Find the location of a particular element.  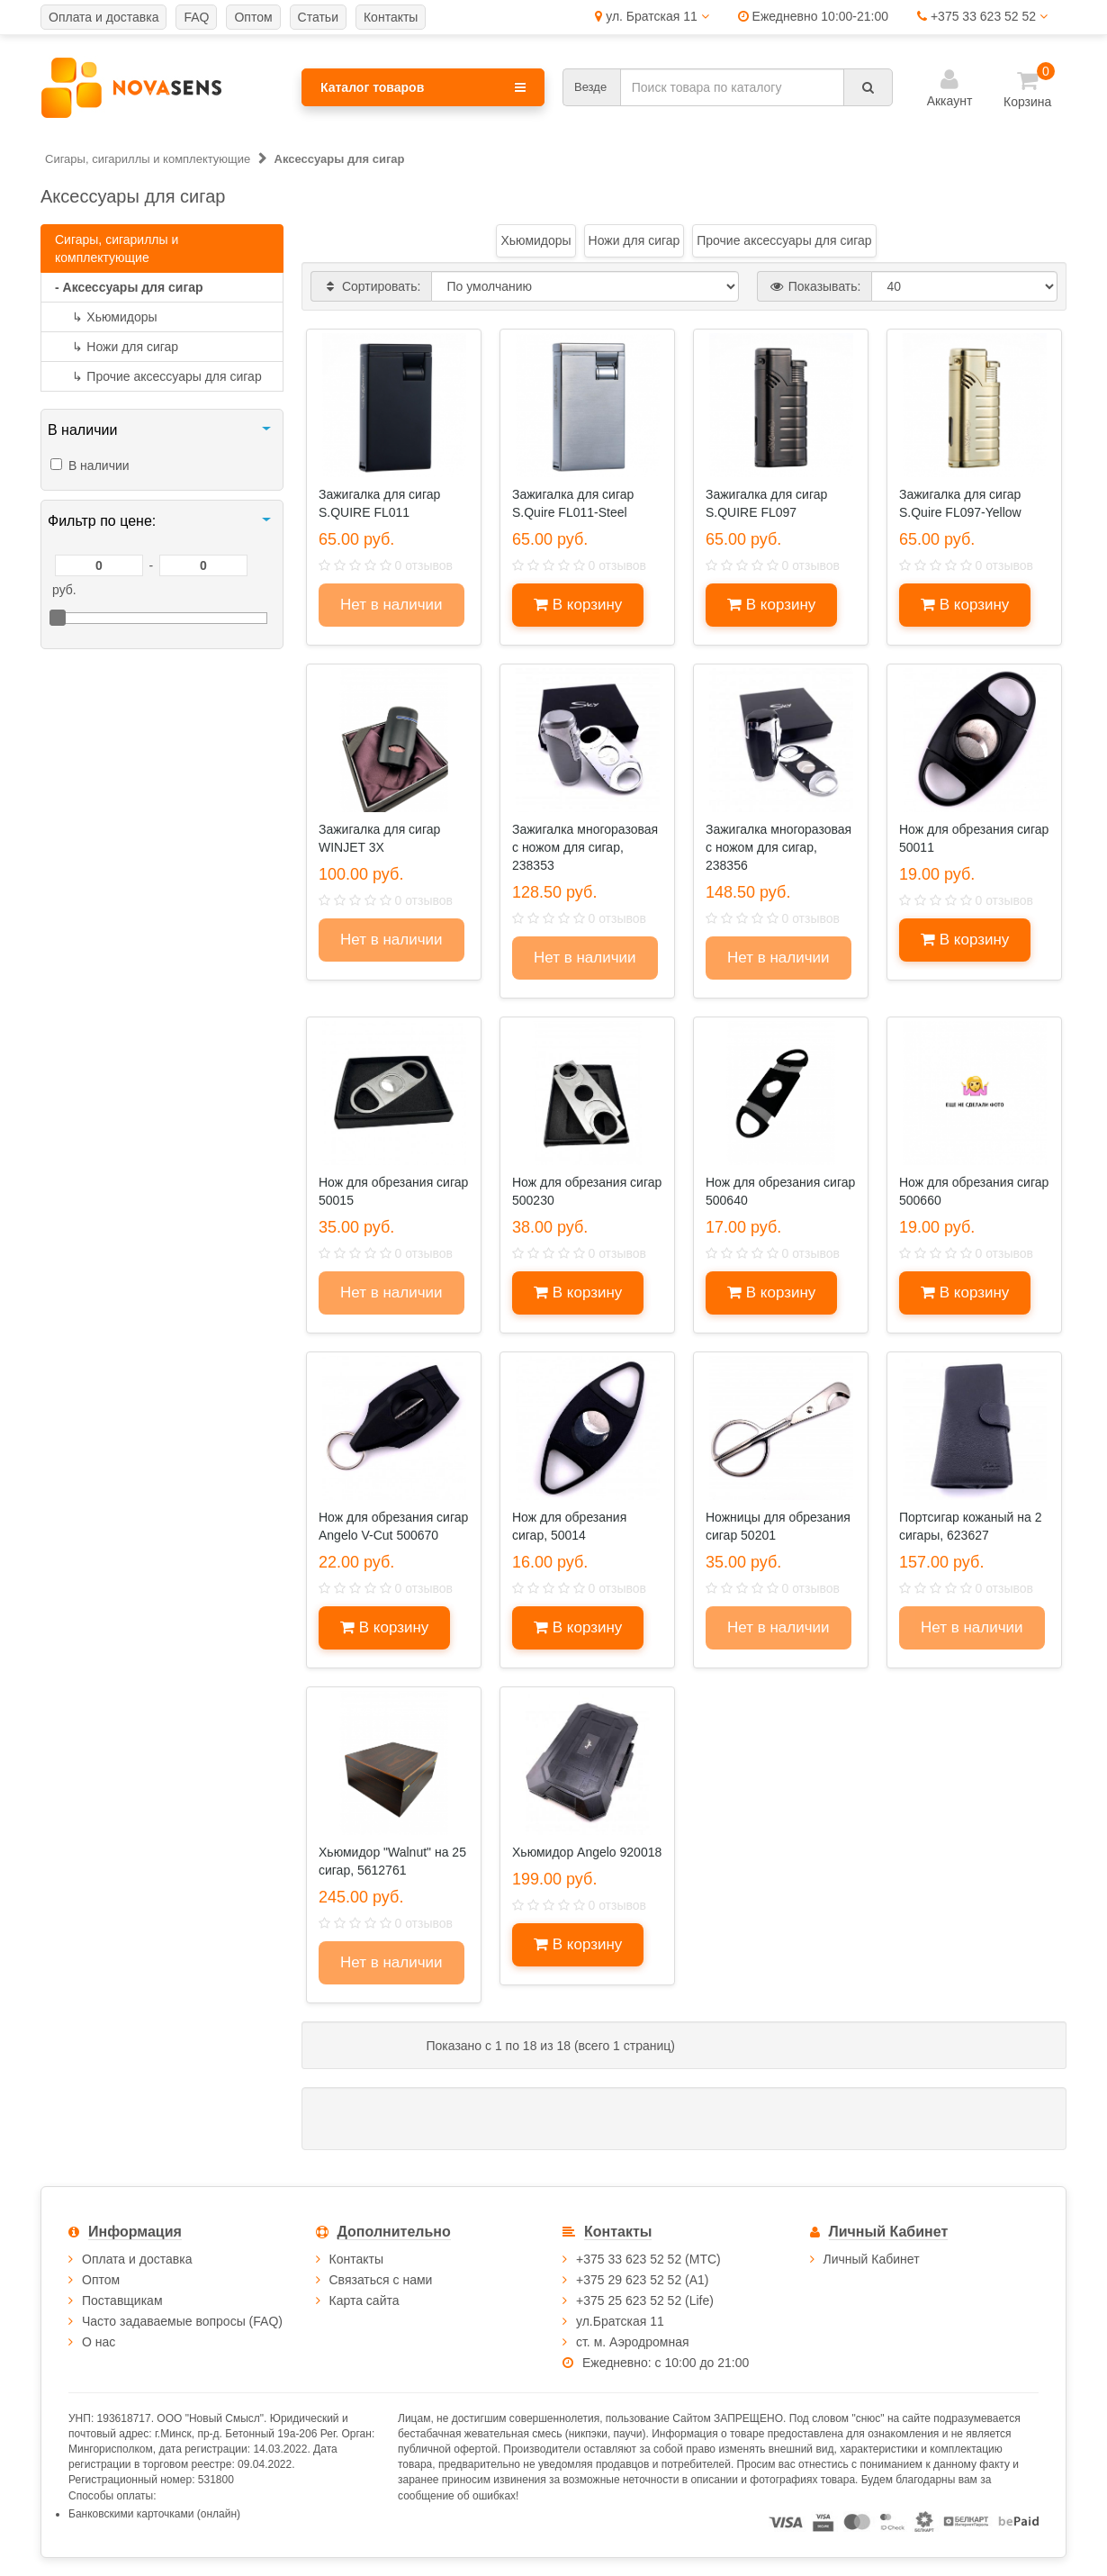

- Аксессуары для сигар is located at coordinates (129, 287).